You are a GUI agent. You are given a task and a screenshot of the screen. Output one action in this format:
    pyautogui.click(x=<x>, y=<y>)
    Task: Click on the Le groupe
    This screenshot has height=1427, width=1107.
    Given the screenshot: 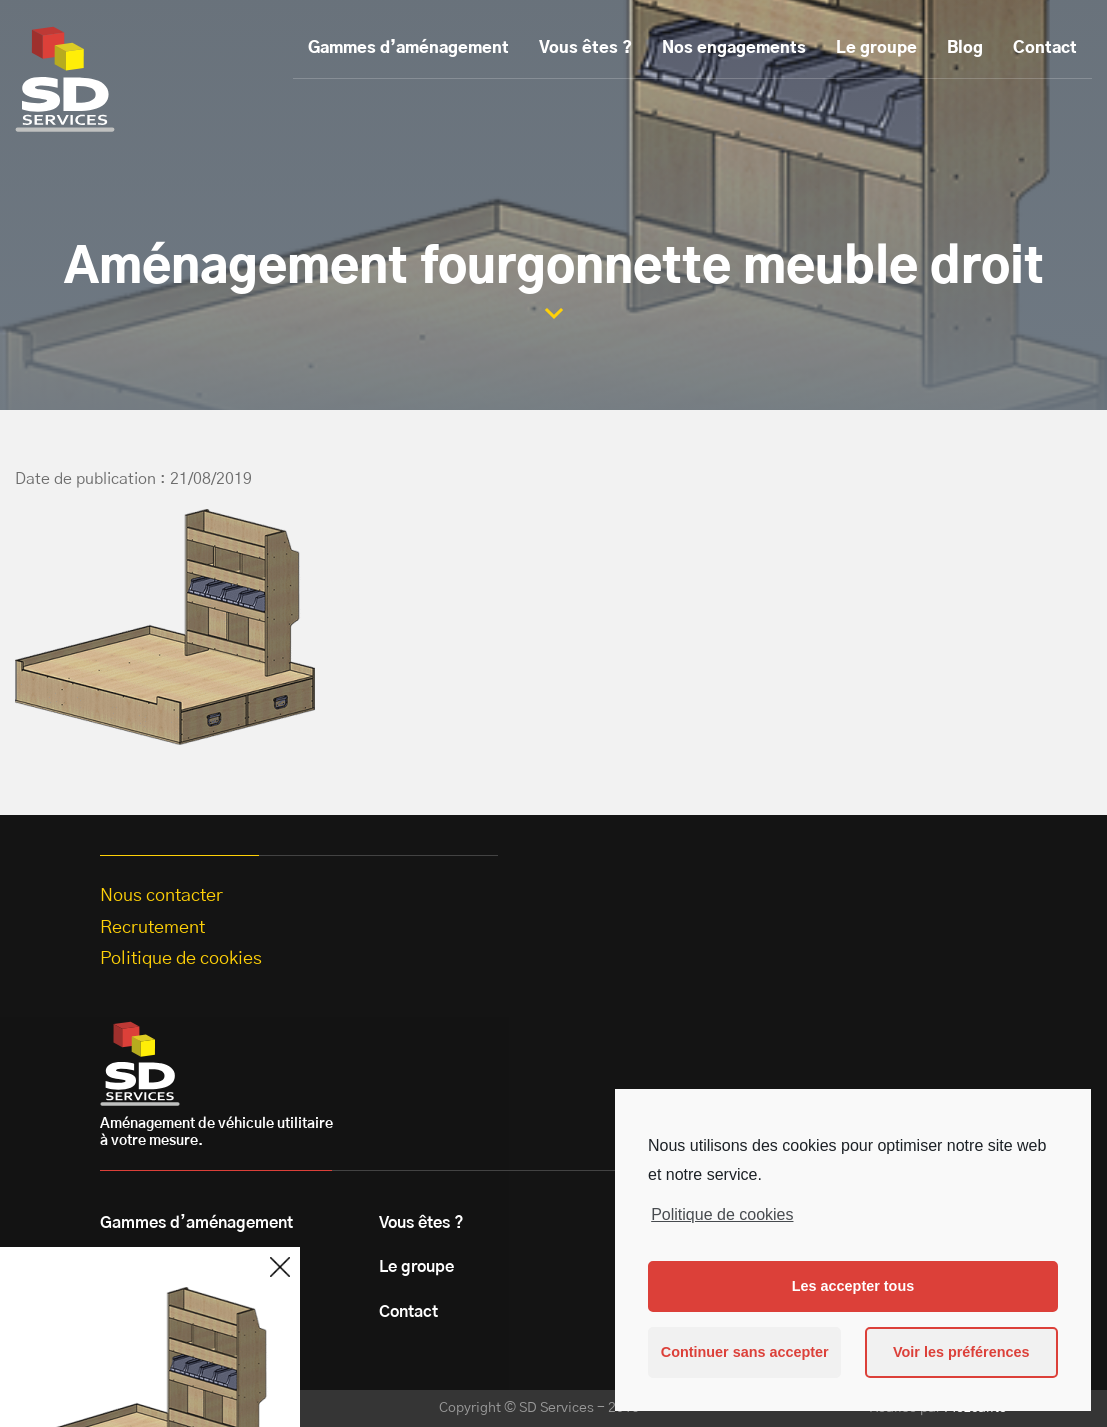 What is the action you would take?
    pyautogui.click(x=876, y=48)
    